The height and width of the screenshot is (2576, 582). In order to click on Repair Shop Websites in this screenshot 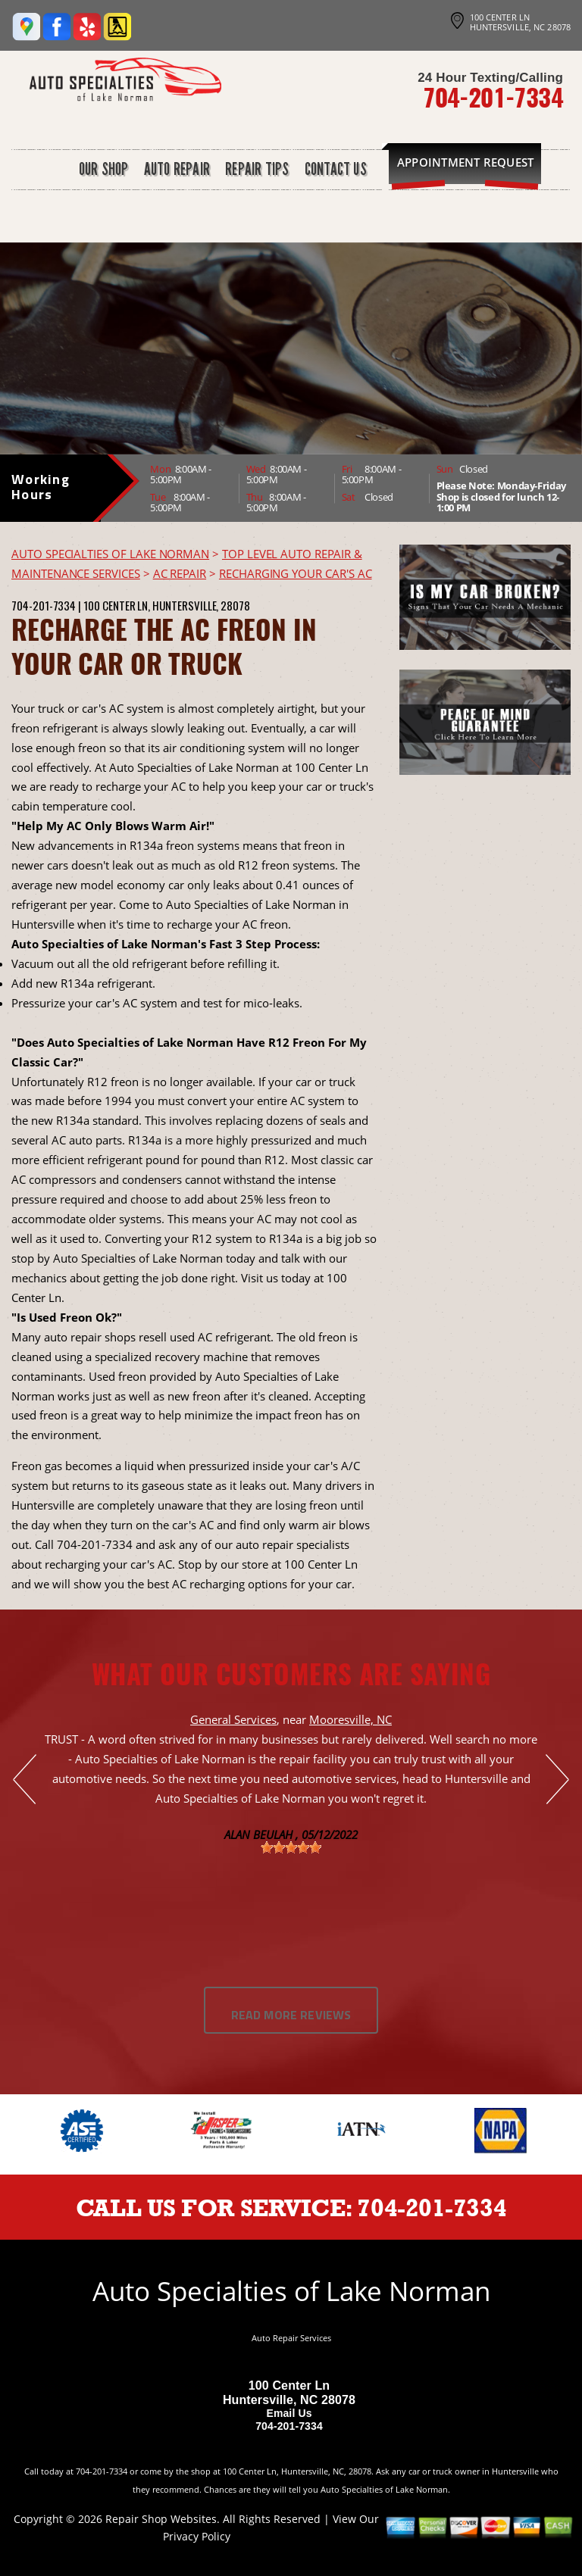, I will do `click(161, 2519)`.